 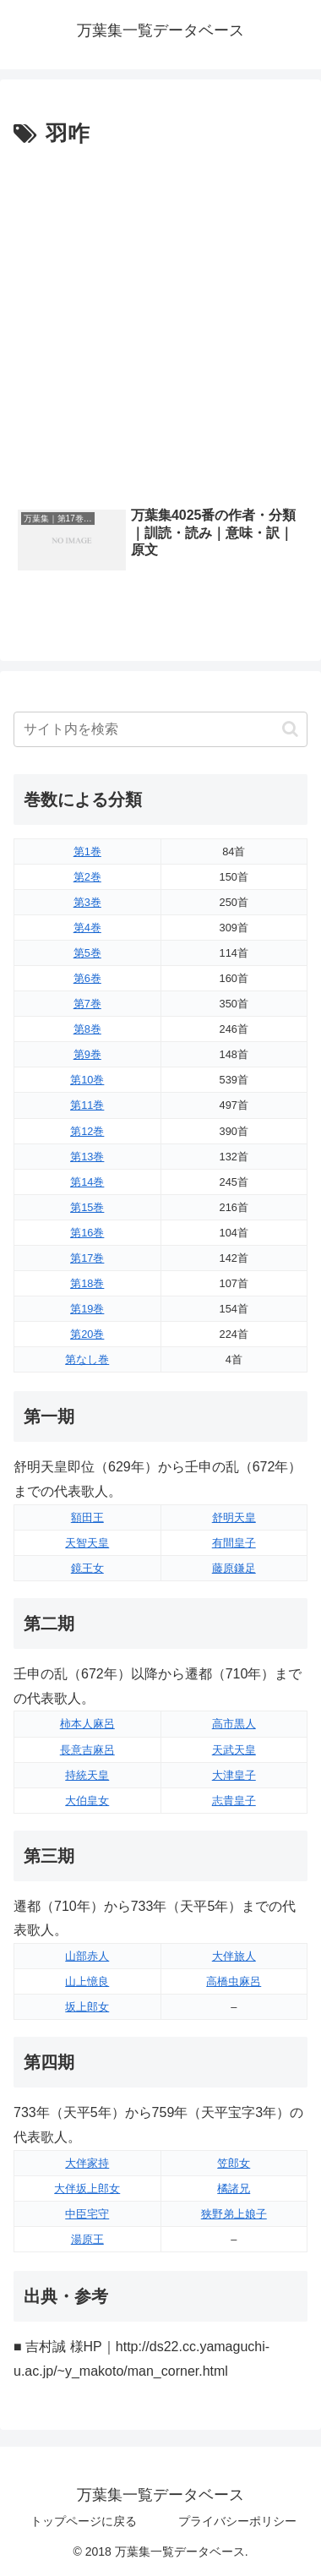 I want to click on 鏡王女, so click(x=87, y=1568).